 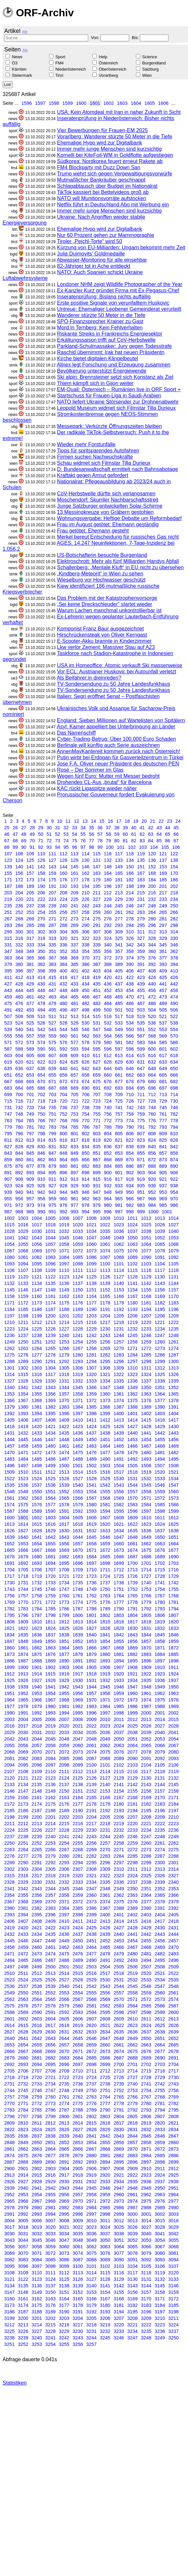 I want to click on 168, so click(x=152, y=873).